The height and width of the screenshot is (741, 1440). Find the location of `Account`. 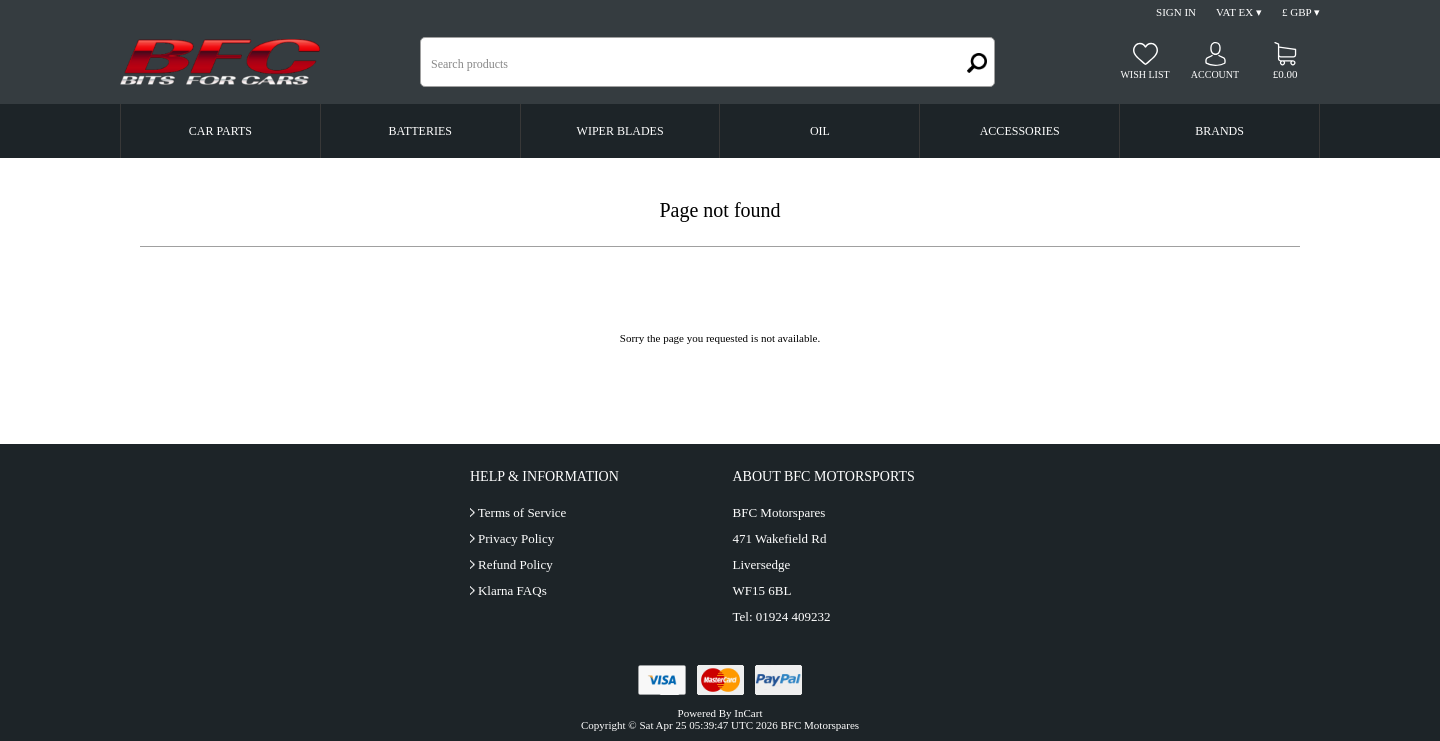

Account is located at coordinates (1215, 74).